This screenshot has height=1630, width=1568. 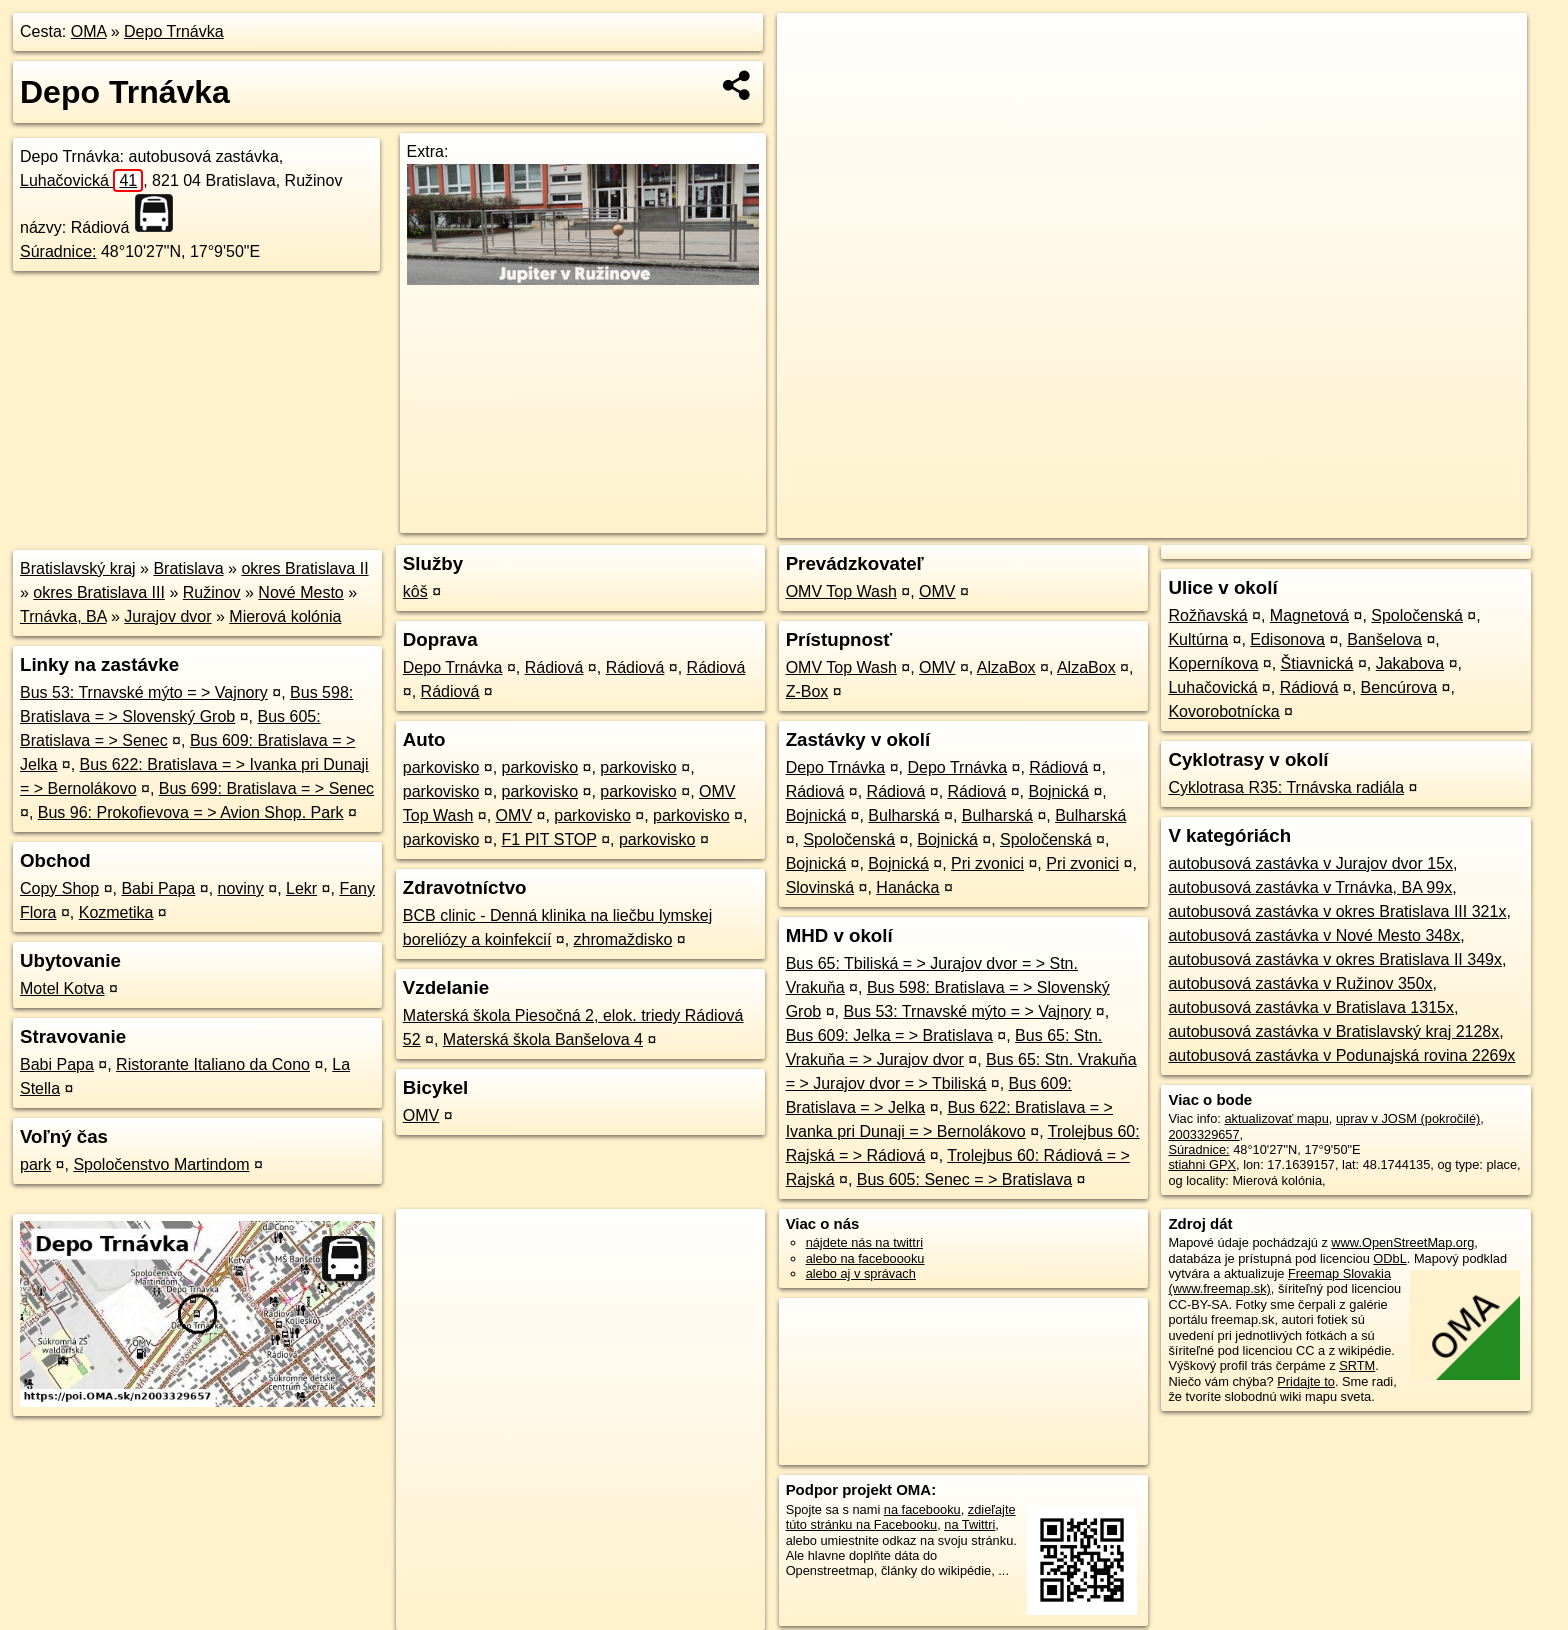 What do you see at coordinates (167, 616) in the screenshot?
I see `Jurajov dvor` at bounding box center [167, 616].